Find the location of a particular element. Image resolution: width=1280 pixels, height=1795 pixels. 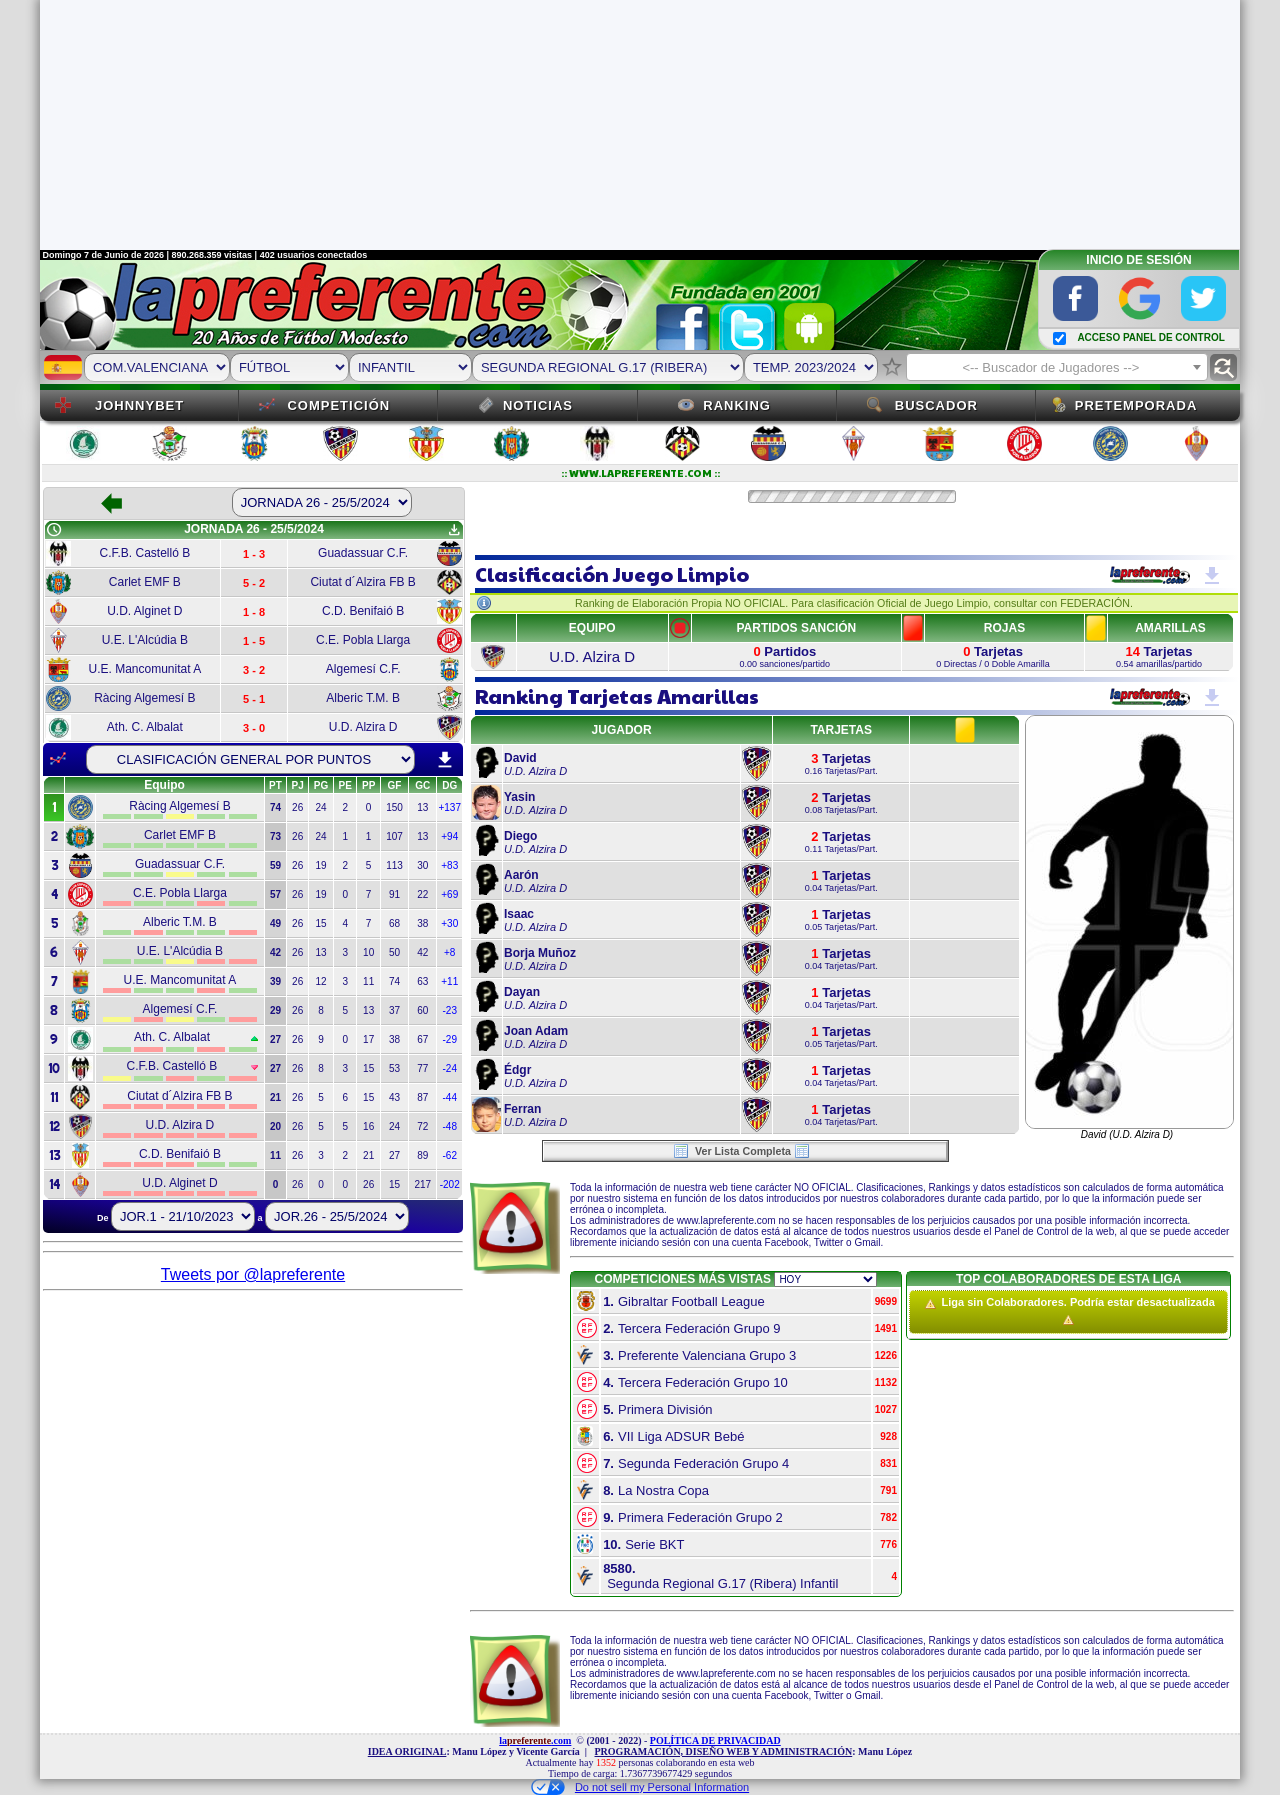

16 is located at coordinates (368, 1126).